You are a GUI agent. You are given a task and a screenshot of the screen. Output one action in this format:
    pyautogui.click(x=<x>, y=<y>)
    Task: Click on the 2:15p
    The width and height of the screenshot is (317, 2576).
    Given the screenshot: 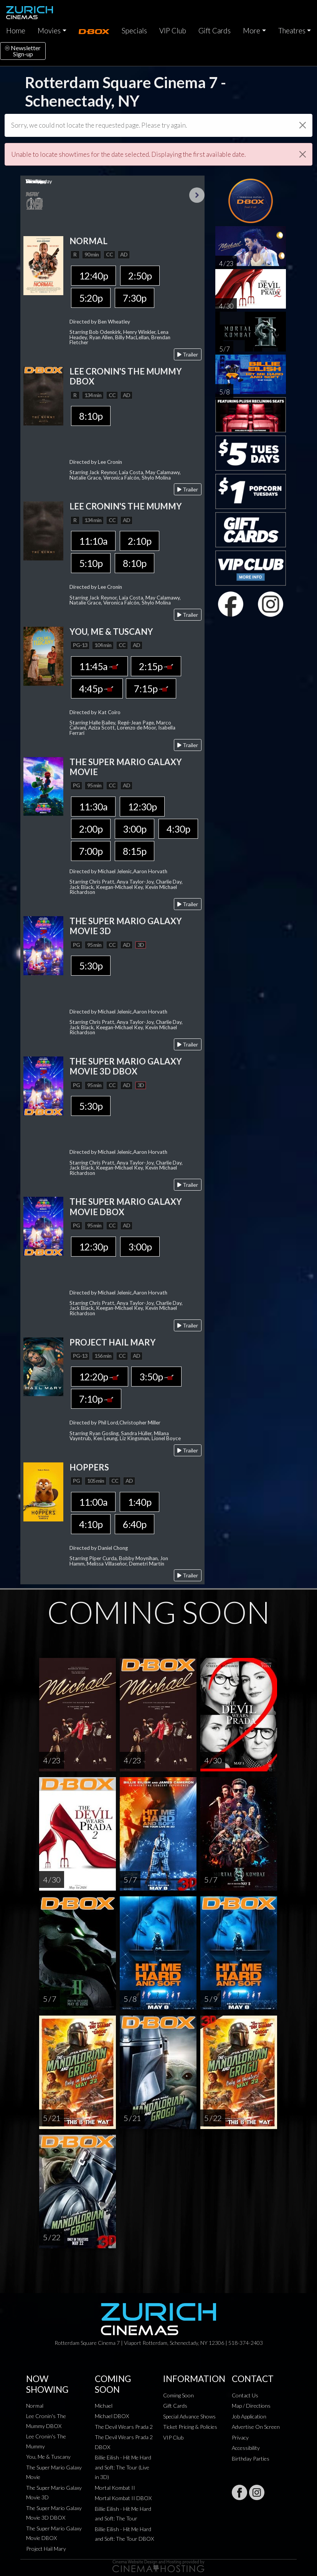 What is the action you would take?
    pyautogui.click(x=156, y=666)
    